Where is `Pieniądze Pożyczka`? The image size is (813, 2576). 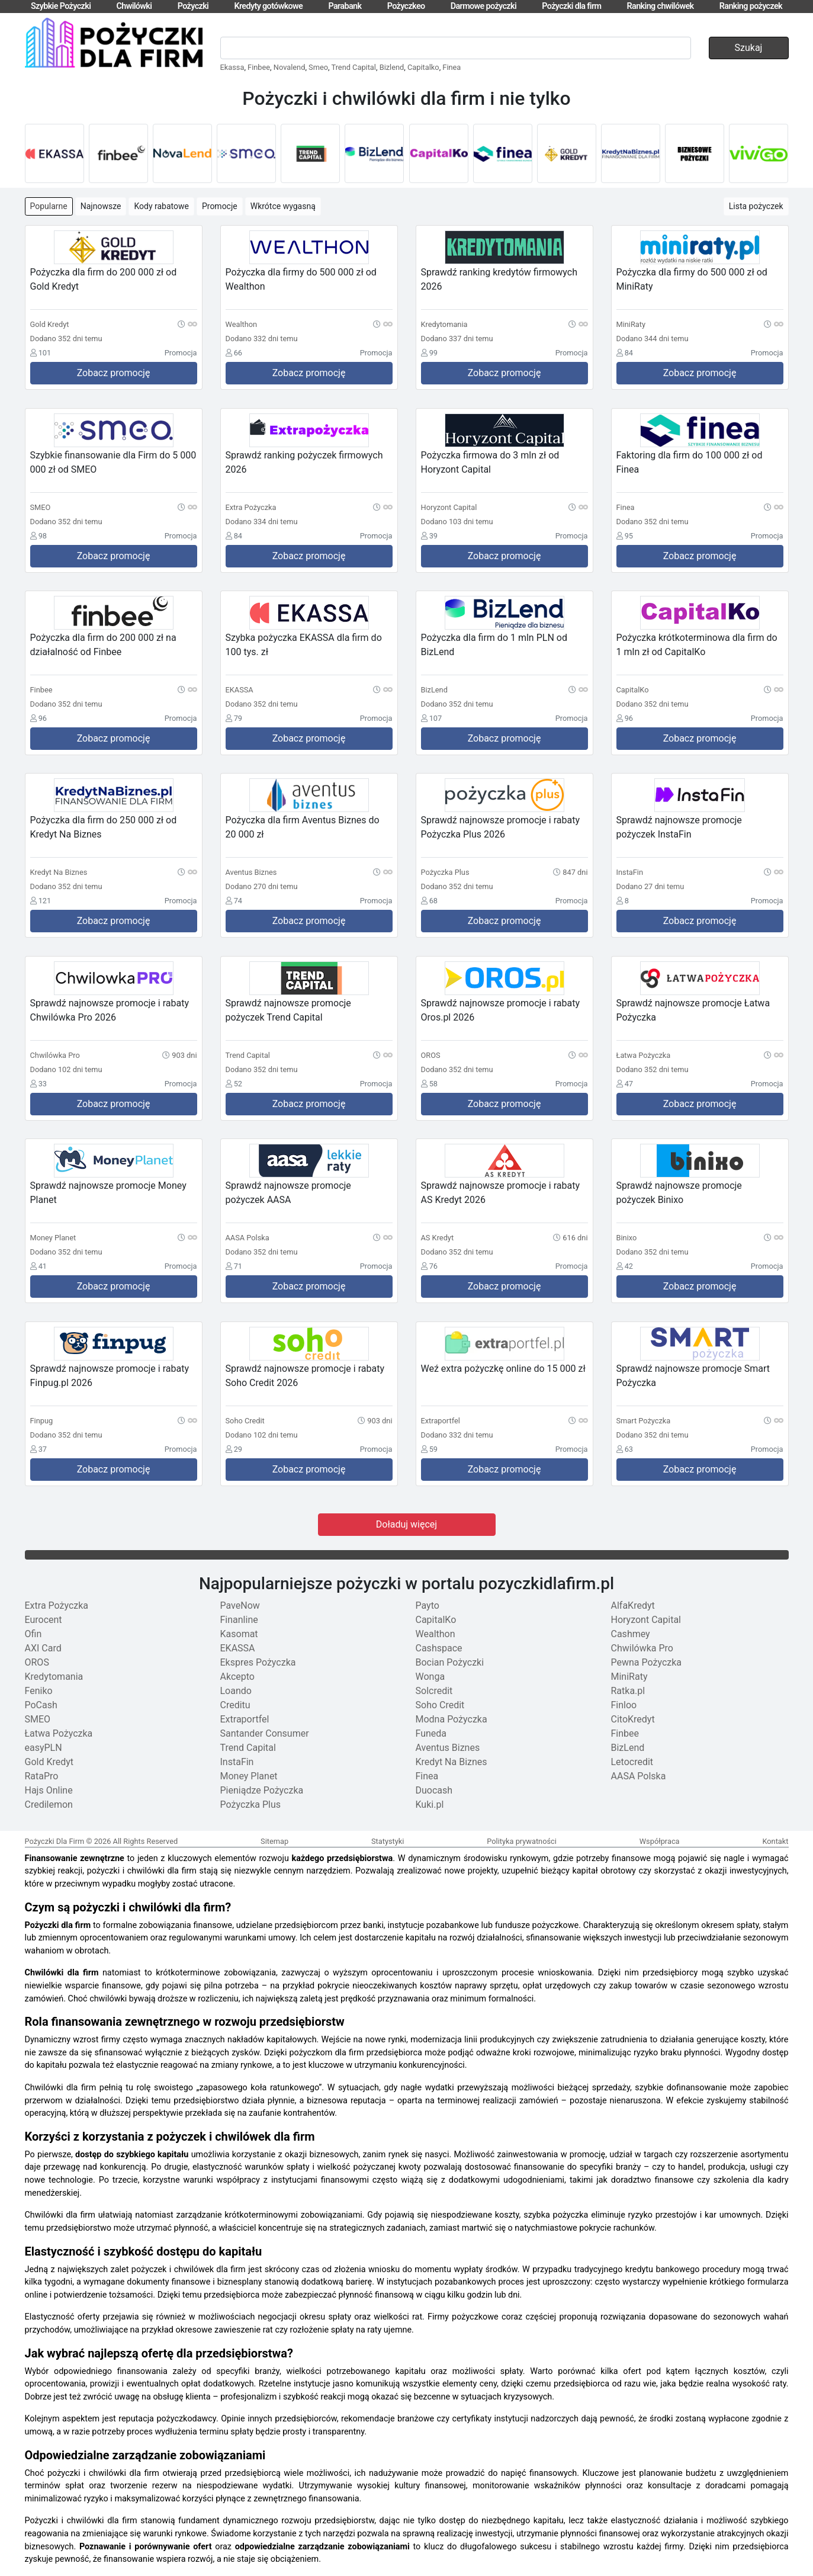 Pieniądze Pożyczka is located at coordinates (262, 1790).